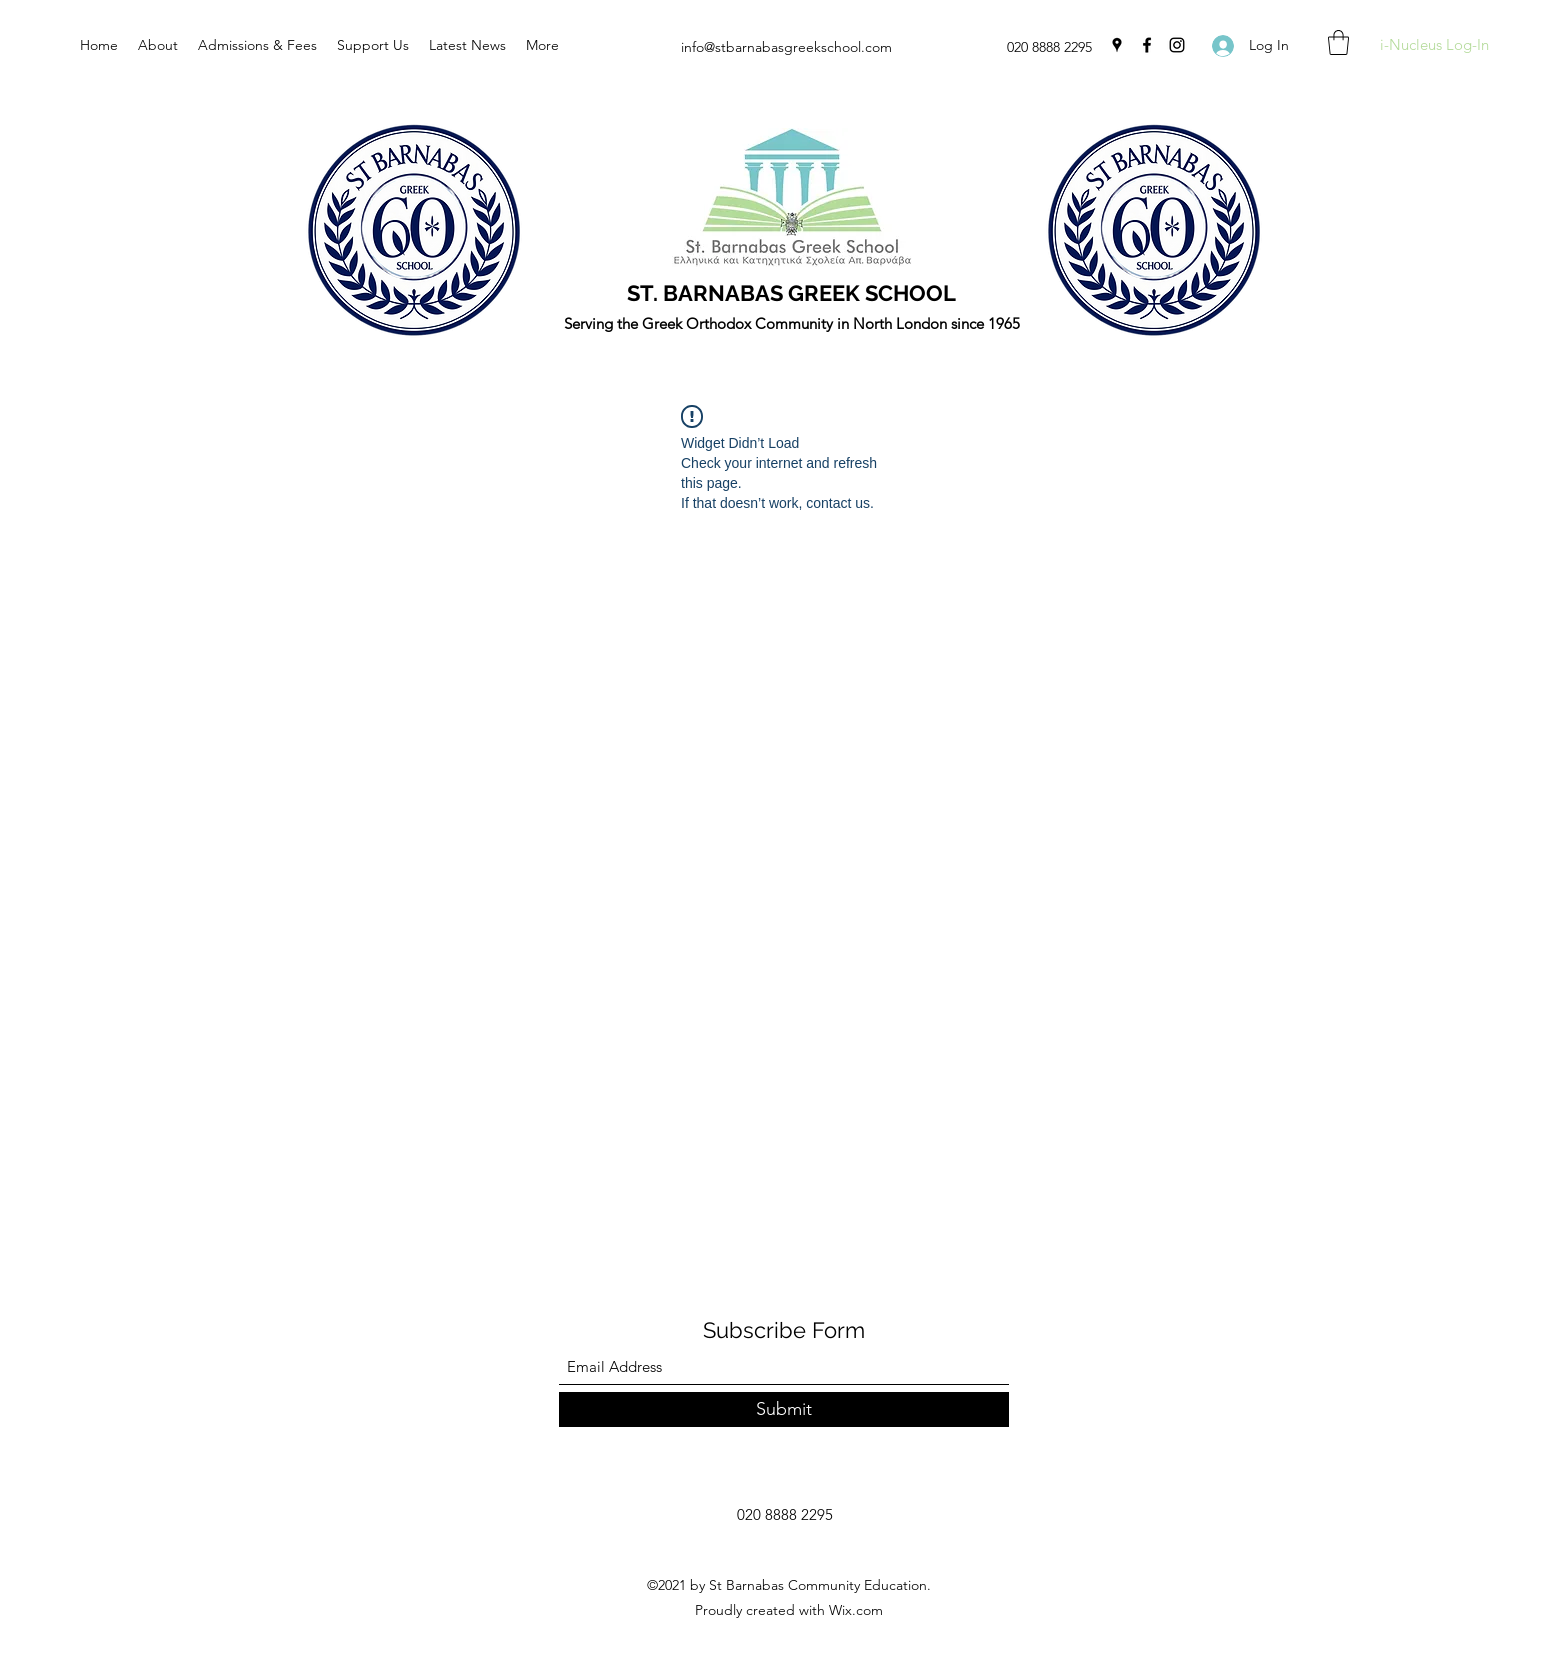 The width and height of the screenshot is (1568, 1653). I want to click on [Google Places], so click(1117, 45).